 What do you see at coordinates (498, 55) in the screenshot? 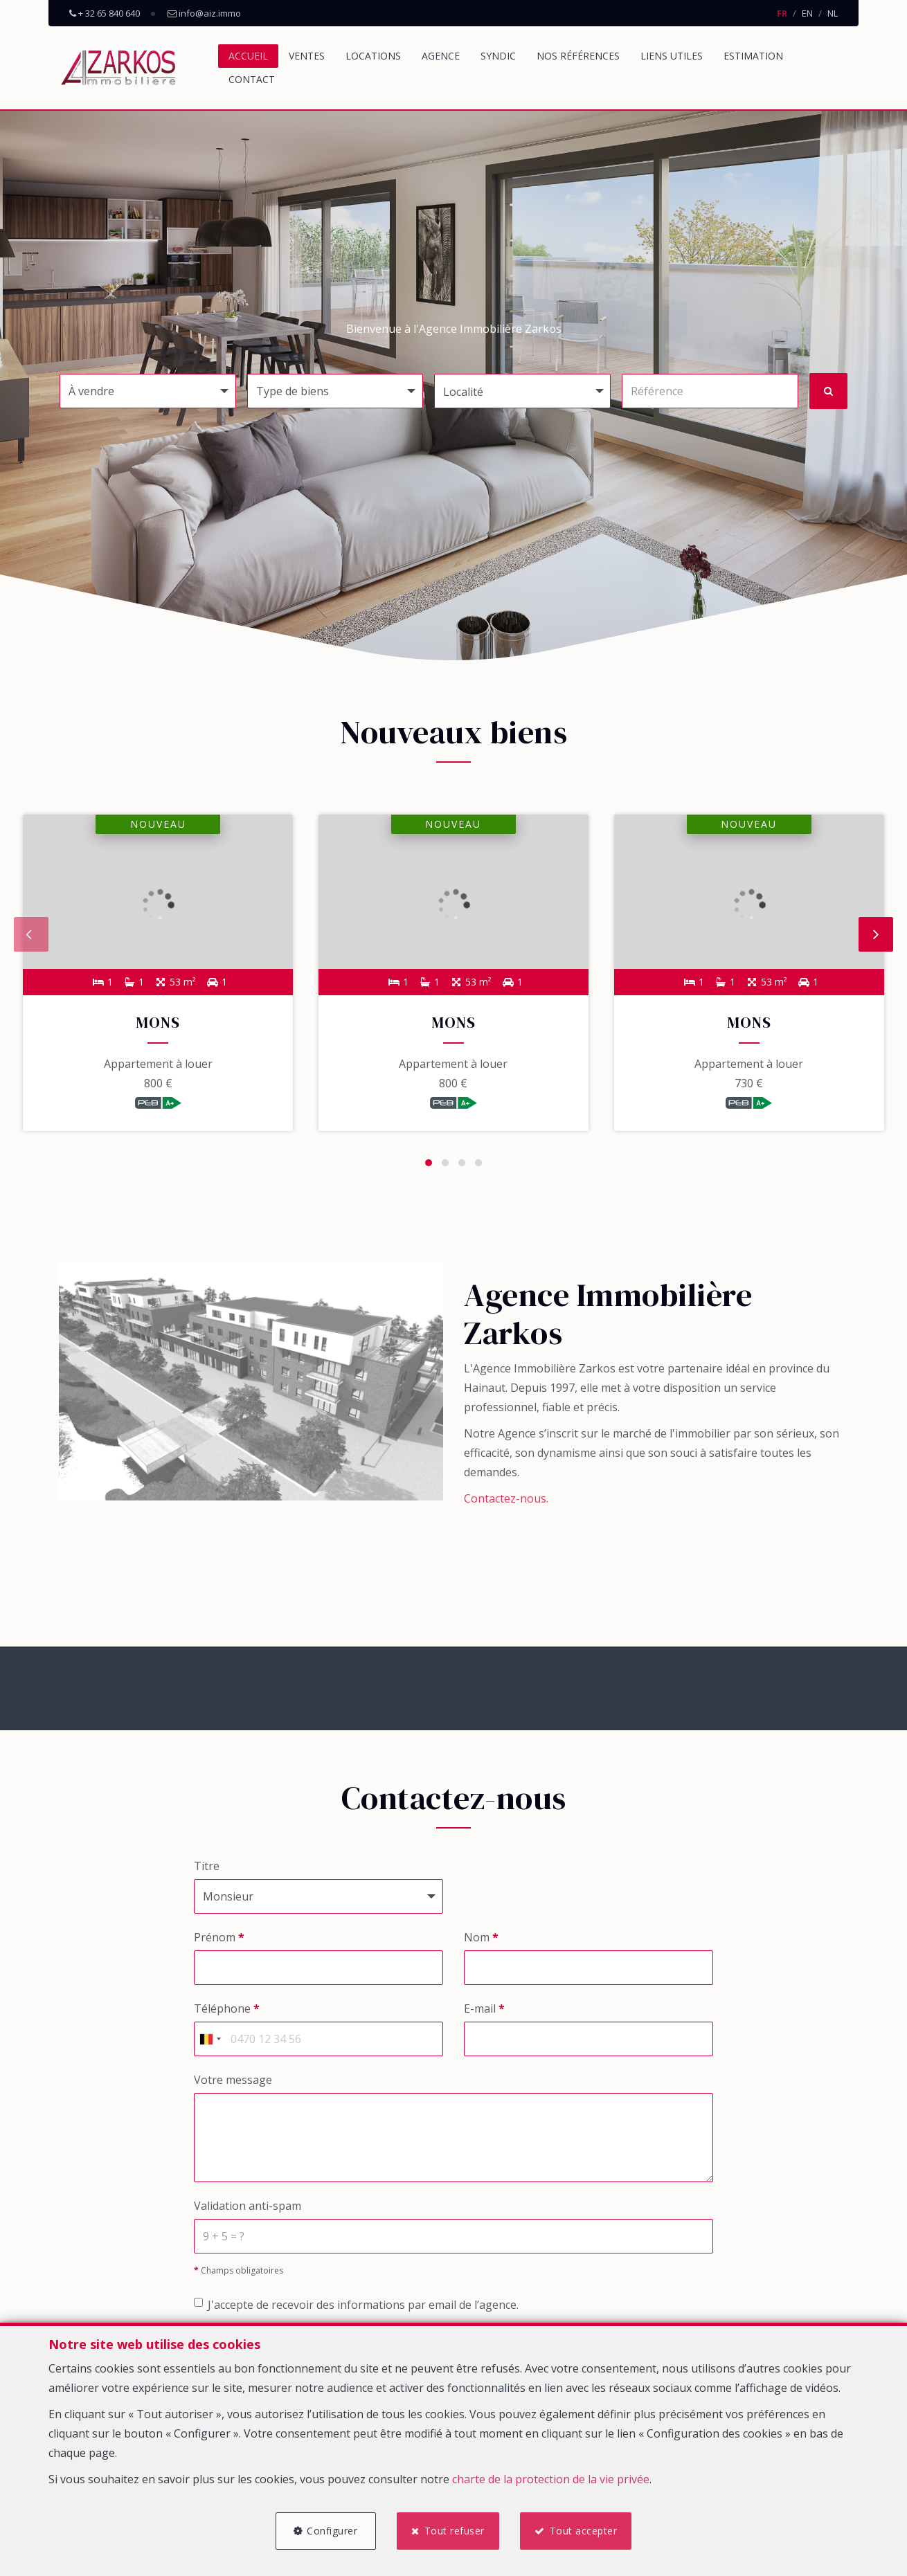
I see `Syndic` at bounding box center [498, 55].